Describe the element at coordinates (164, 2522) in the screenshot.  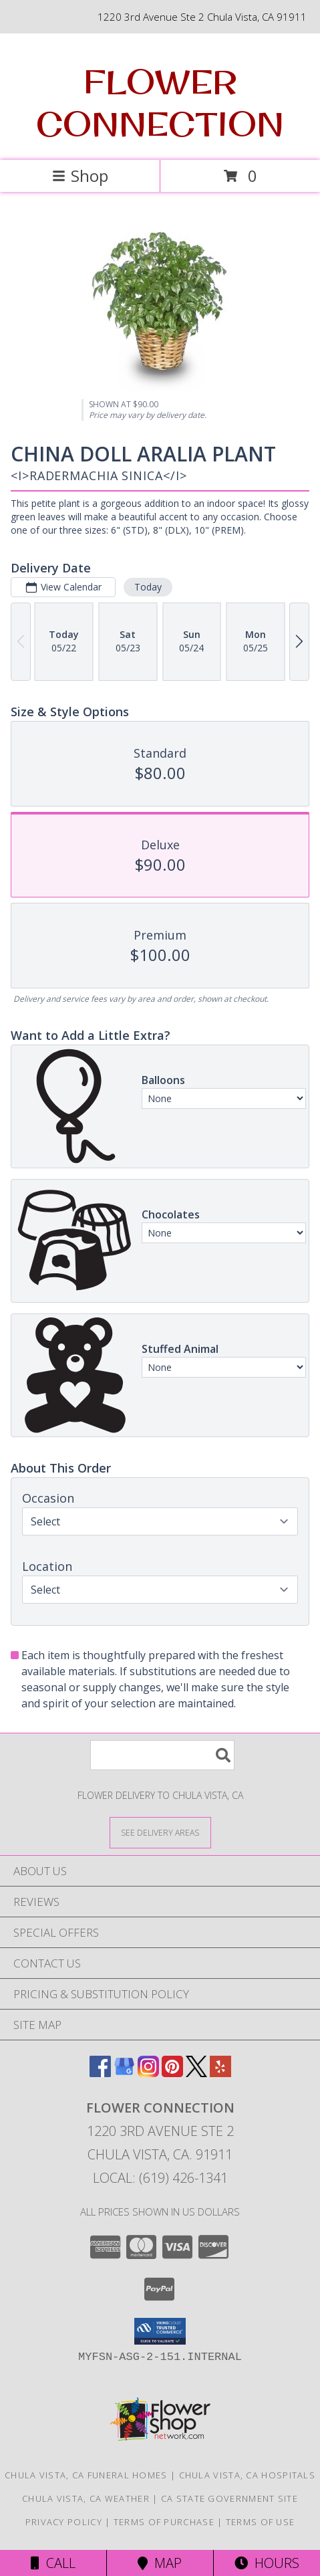
I see `Terms of Purchase` at that location.